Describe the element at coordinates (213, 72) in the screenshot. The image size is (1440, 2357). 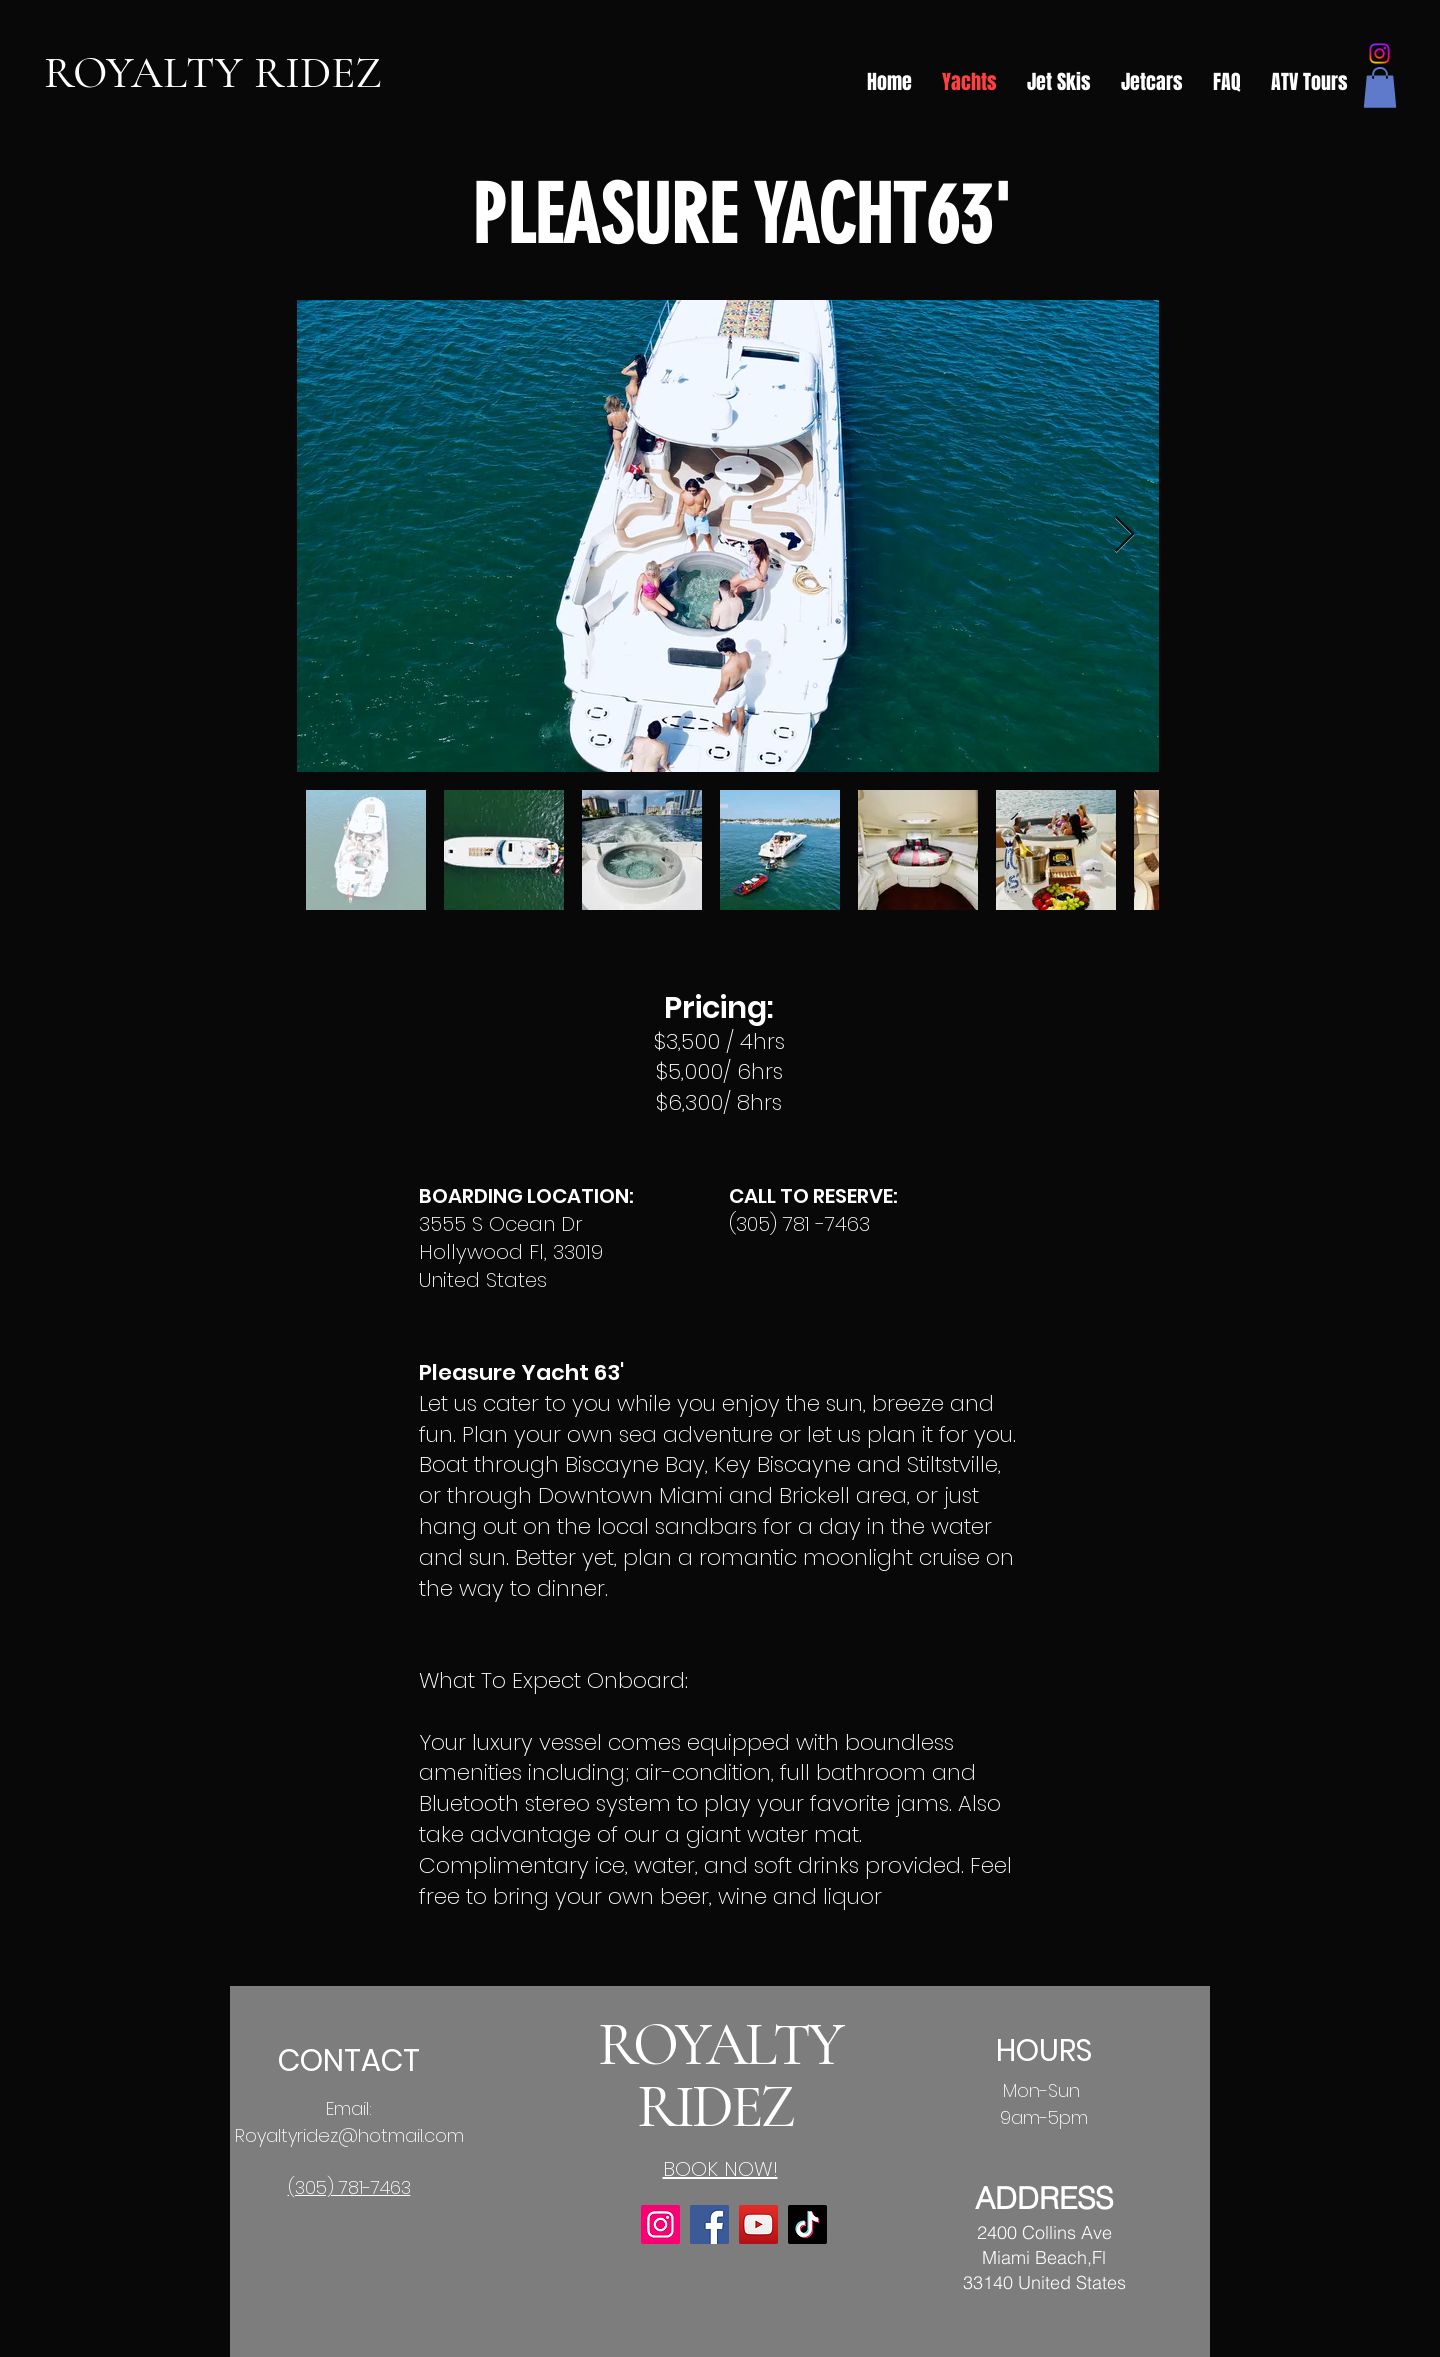
I see `ROYALTY RIDEZ` at that location.